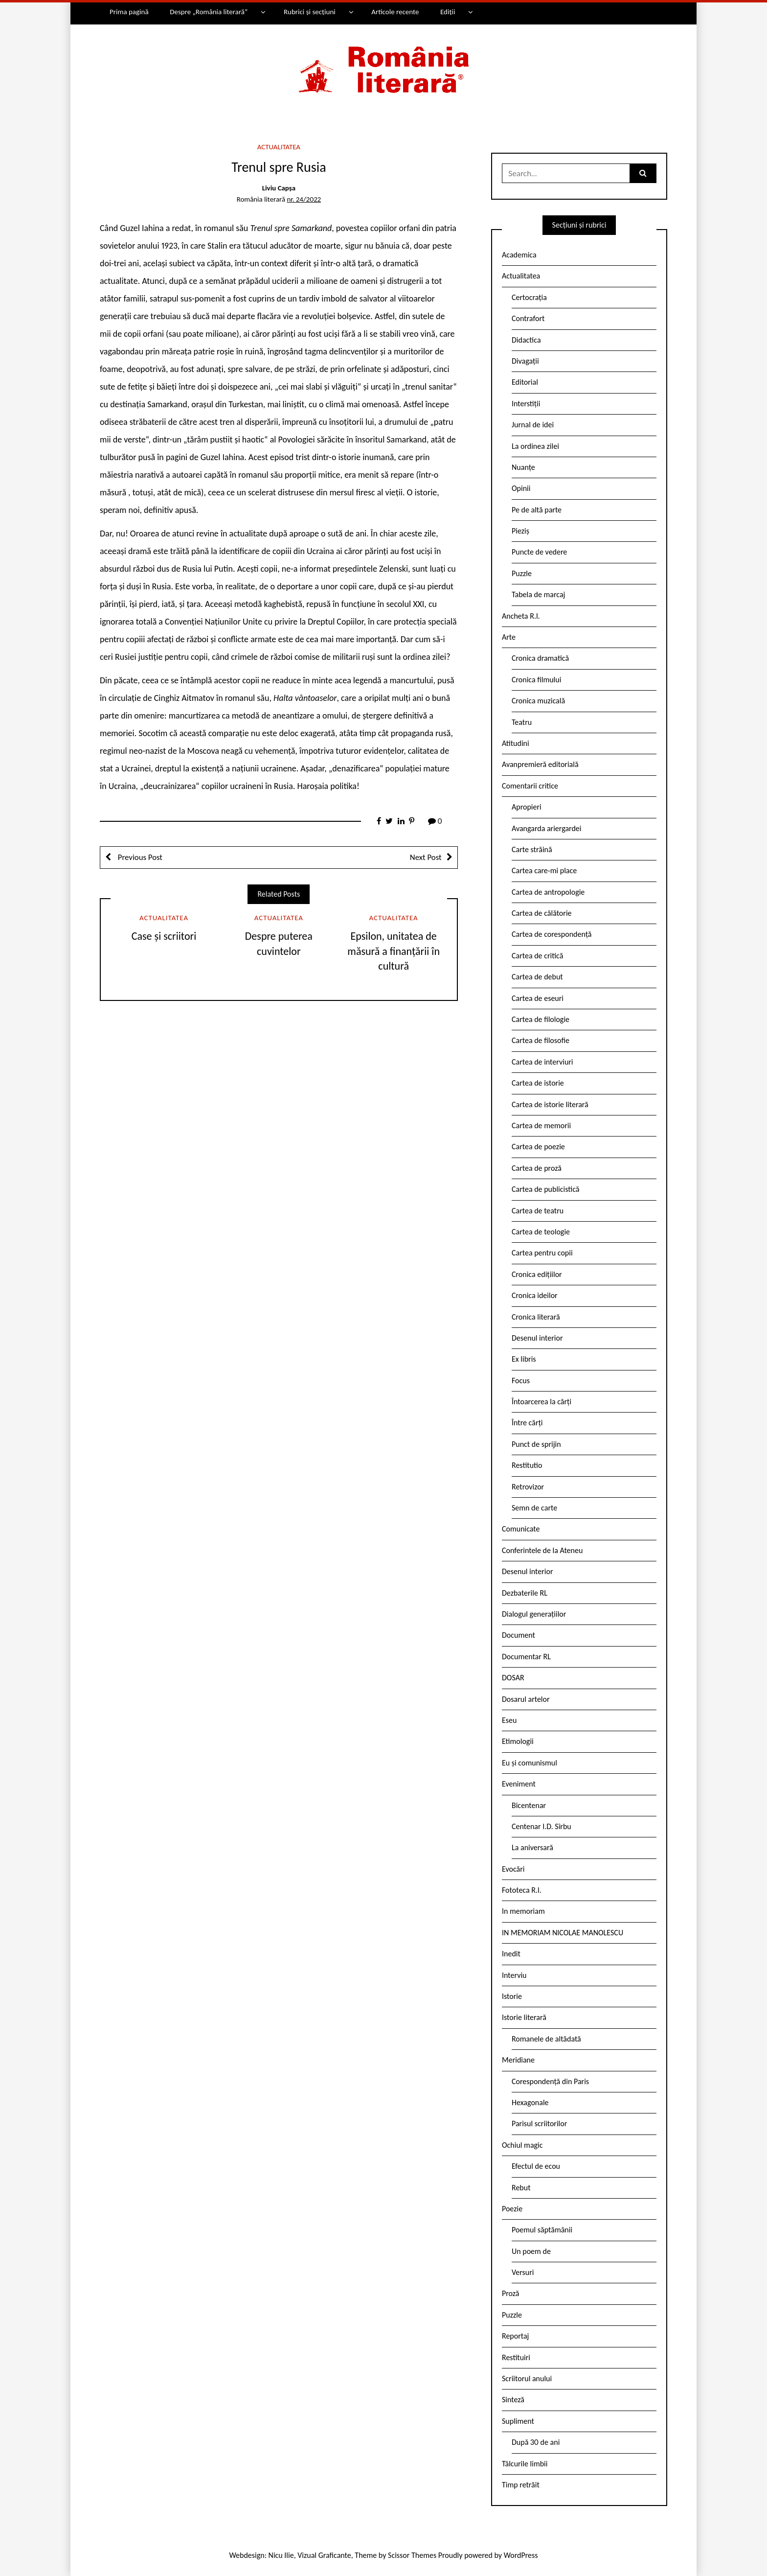 Image resolution: width=767 pixels, height=2576 pixels. What do you see at coordinates (515, 743) in the screenshot?
I see `Atitudini` at bounding box center [515, 743].